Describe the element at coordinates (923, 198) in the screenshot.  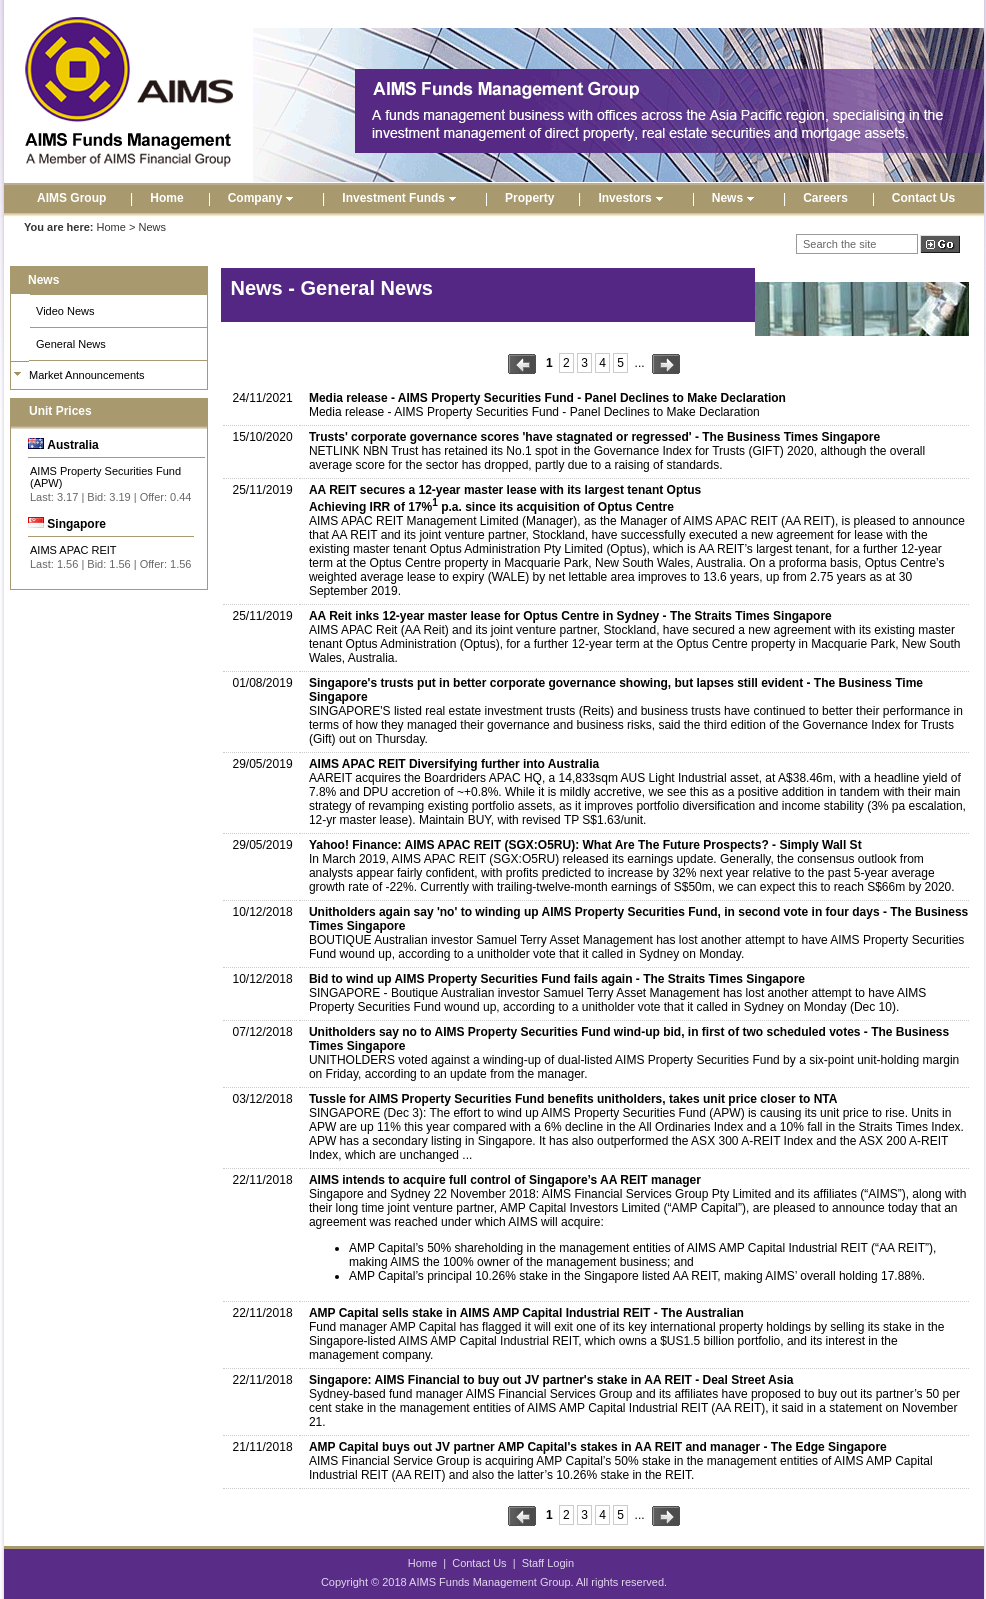
I see `Contact Us` at that location.